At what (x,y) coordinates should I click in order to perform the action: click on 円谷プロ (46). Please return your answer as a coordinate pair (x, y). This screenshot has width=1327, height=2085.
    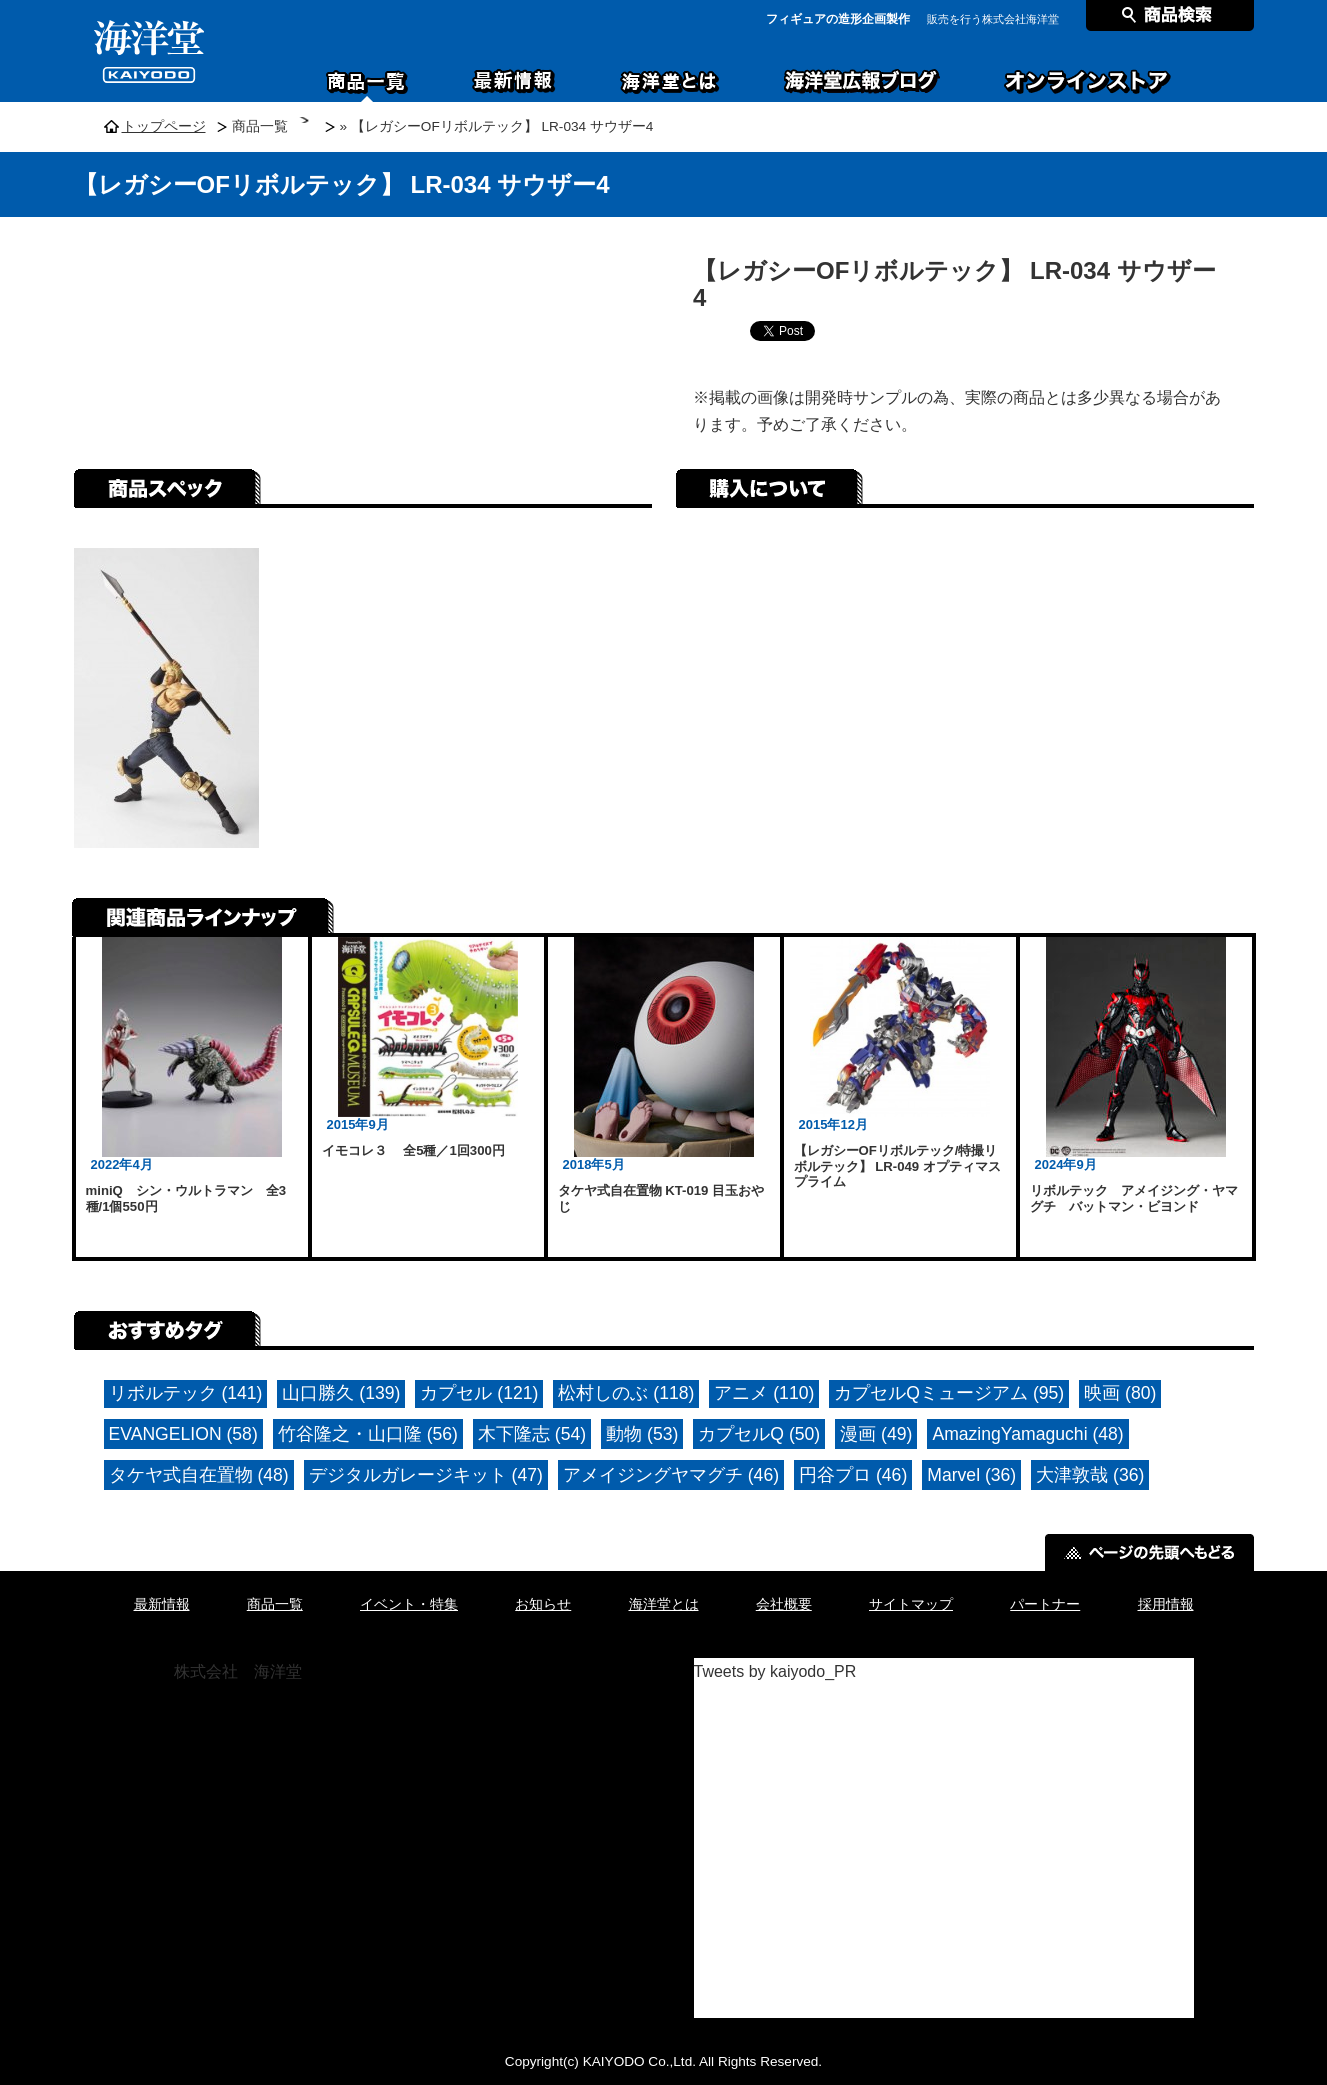
    Looking at the image, I should click on (853, 1475).